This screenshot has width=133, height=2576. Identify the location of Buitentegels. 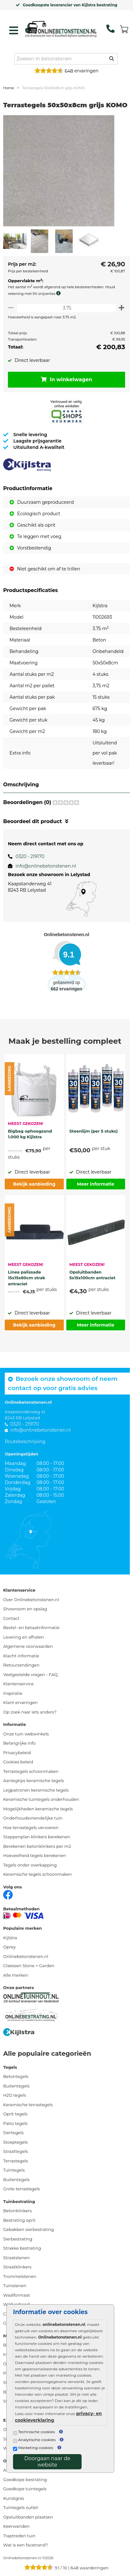
(16, 2085).